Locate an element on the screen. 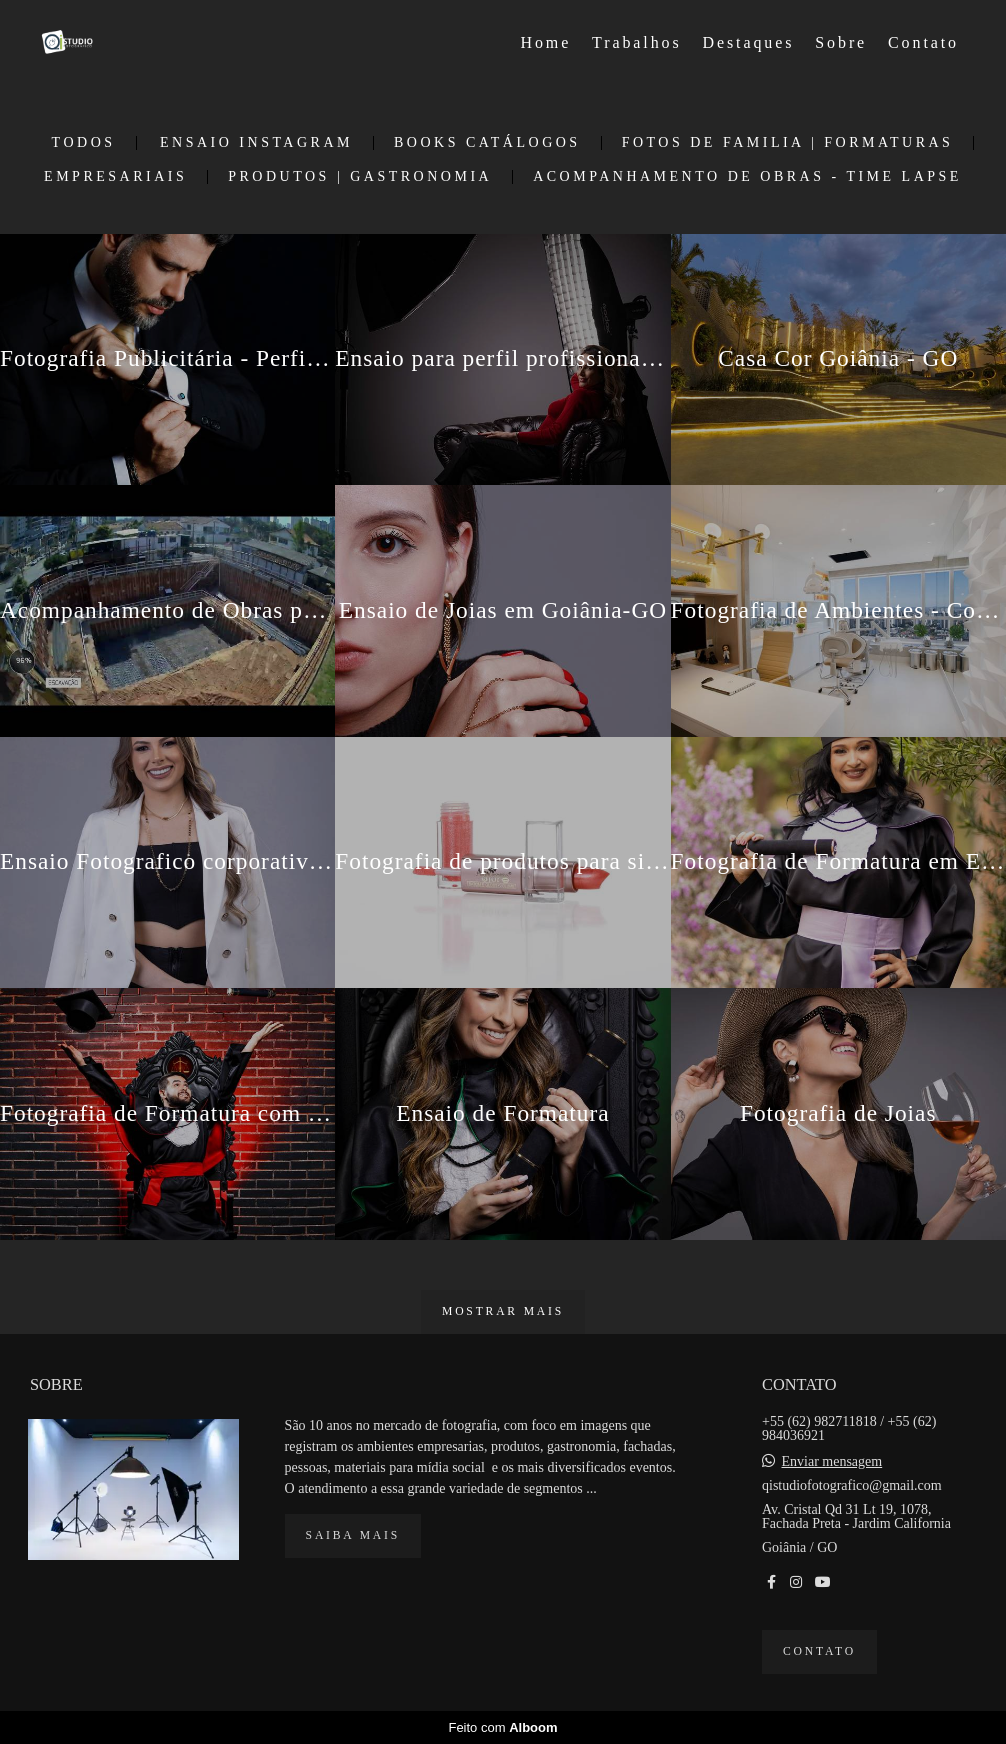 This screenshot has height=1744, width=1006. Mostrar Mais is located at coordinates (503, 1311).